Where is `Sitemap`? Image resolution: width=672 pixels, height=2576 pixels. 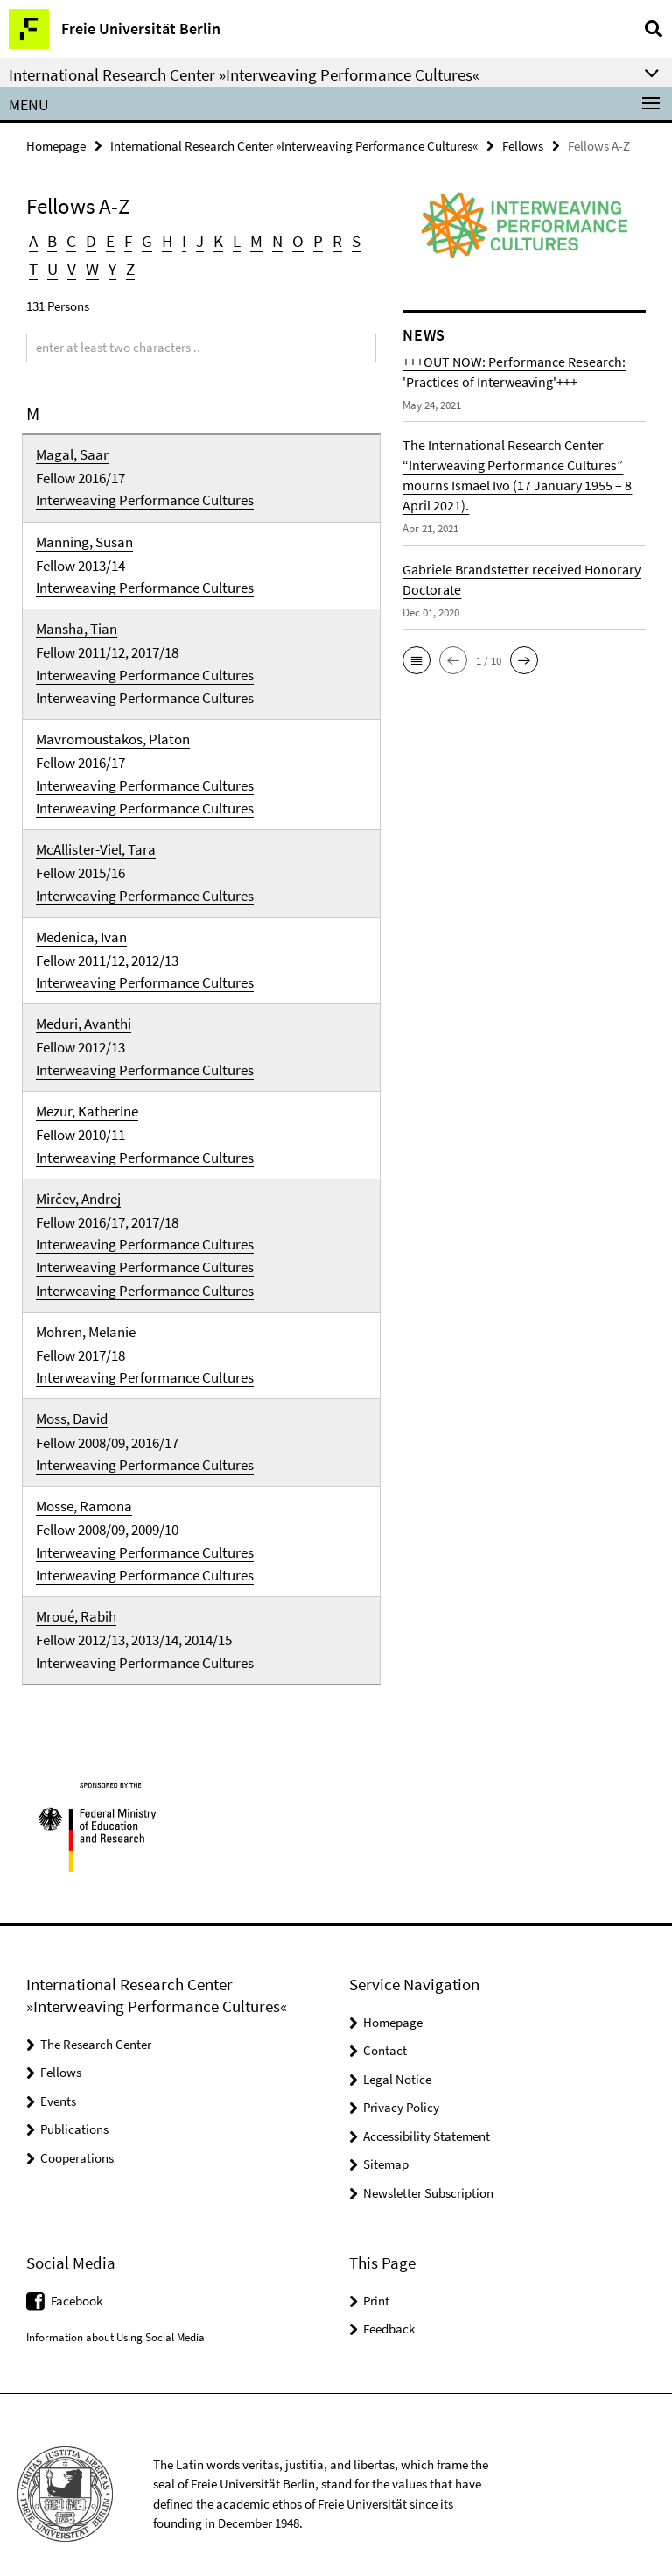 Sitemap is located at coordinates (386, 2145).